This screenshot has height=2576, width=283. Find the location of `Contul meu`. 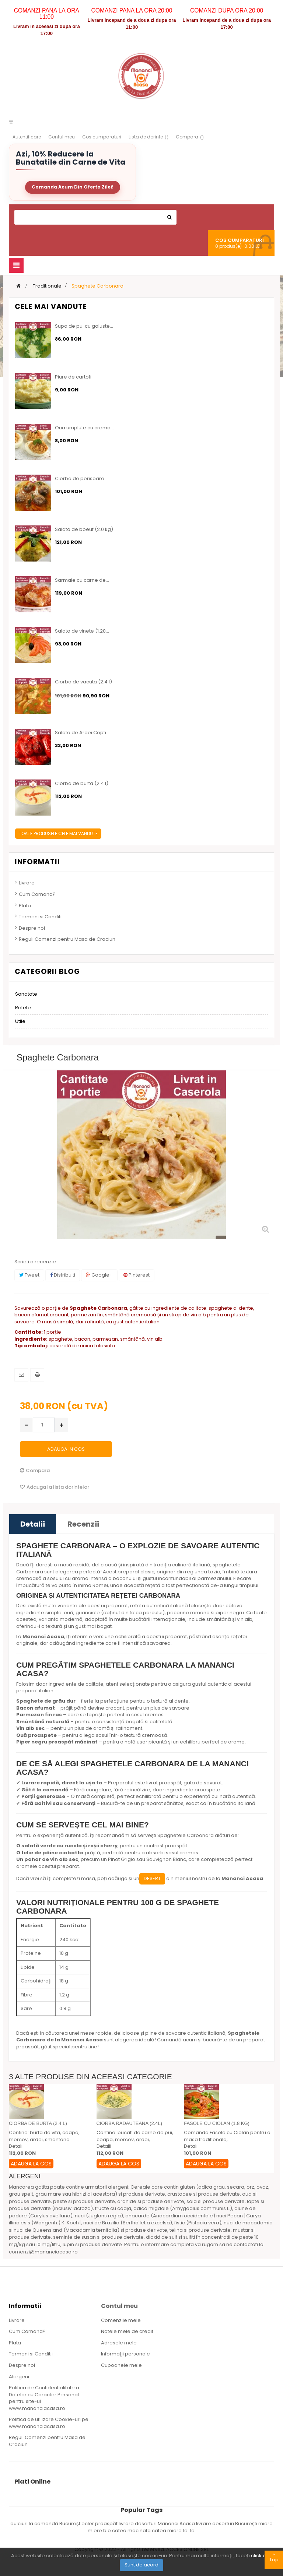

Contul meu is located at coordinates (61, 137).